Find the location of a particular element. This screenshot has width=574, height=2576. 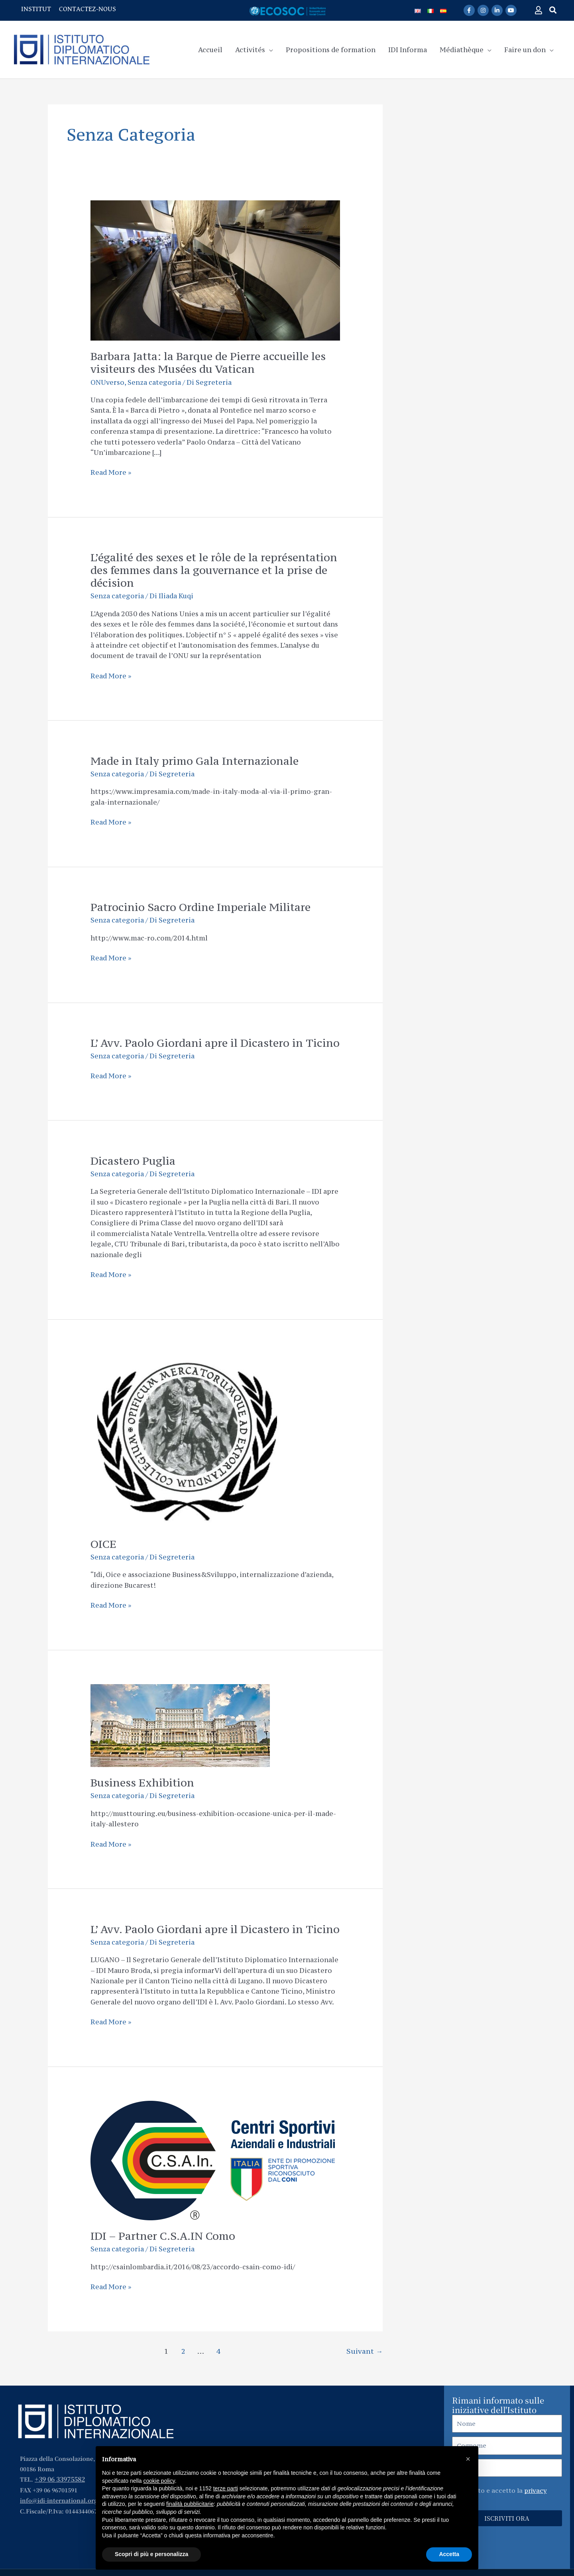

Senza categoria is located at coordinates (154, 382).